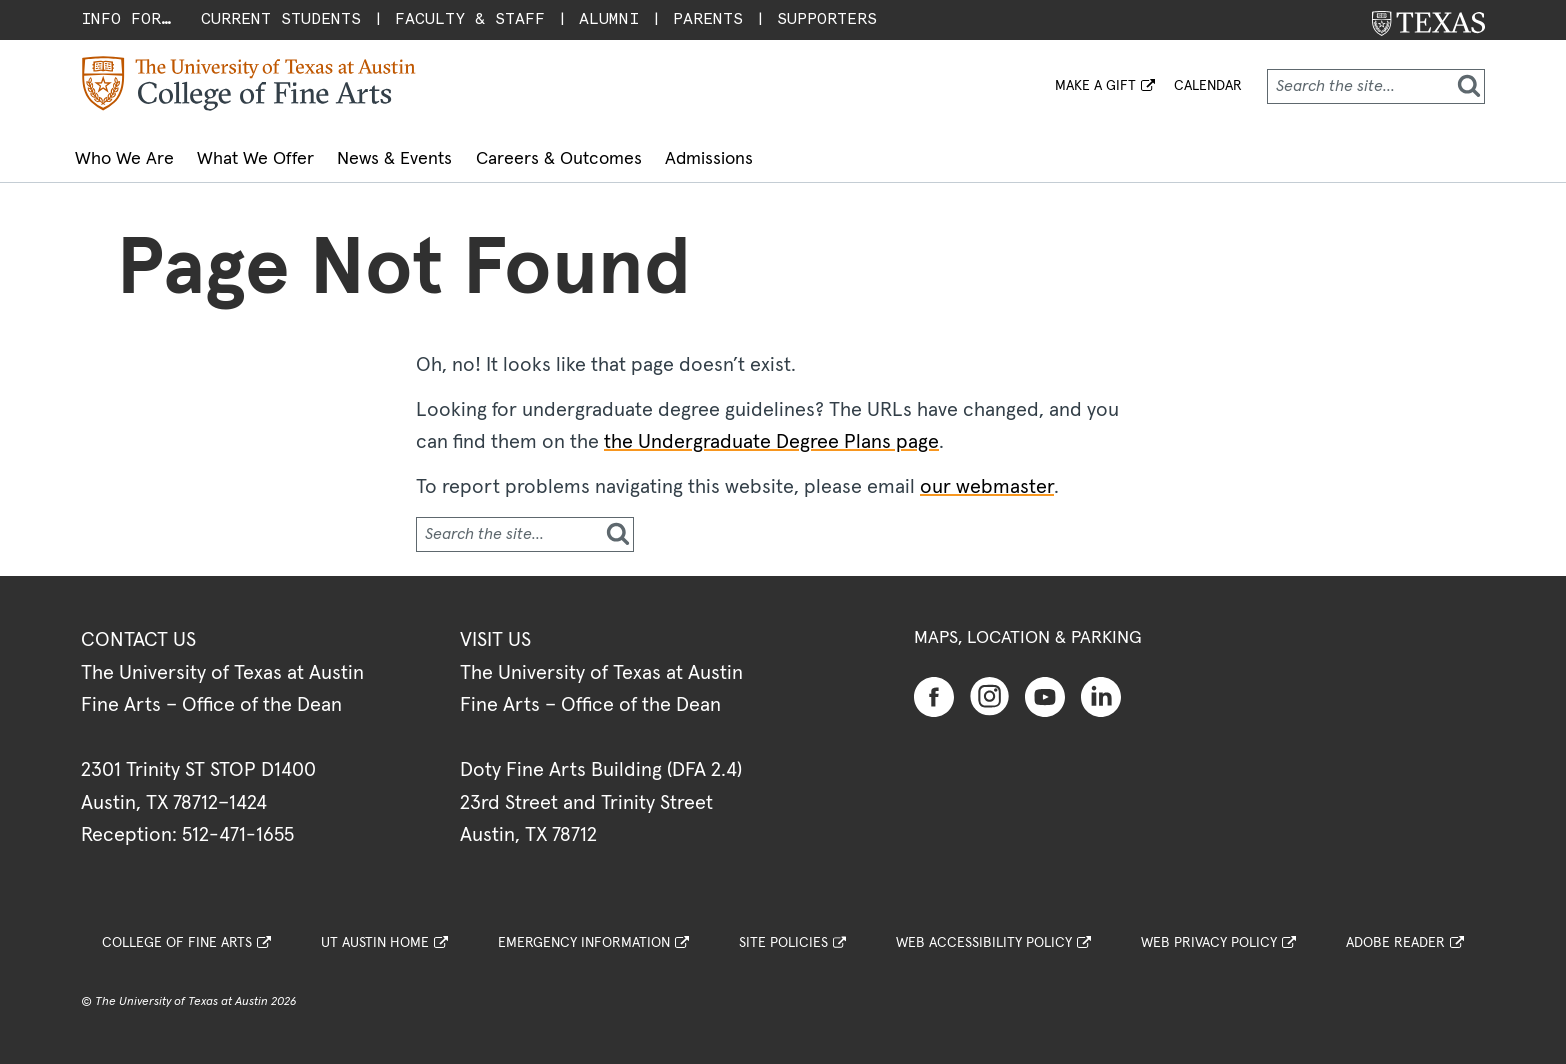  I want to click on UT Austin Home, so click(375, 934).